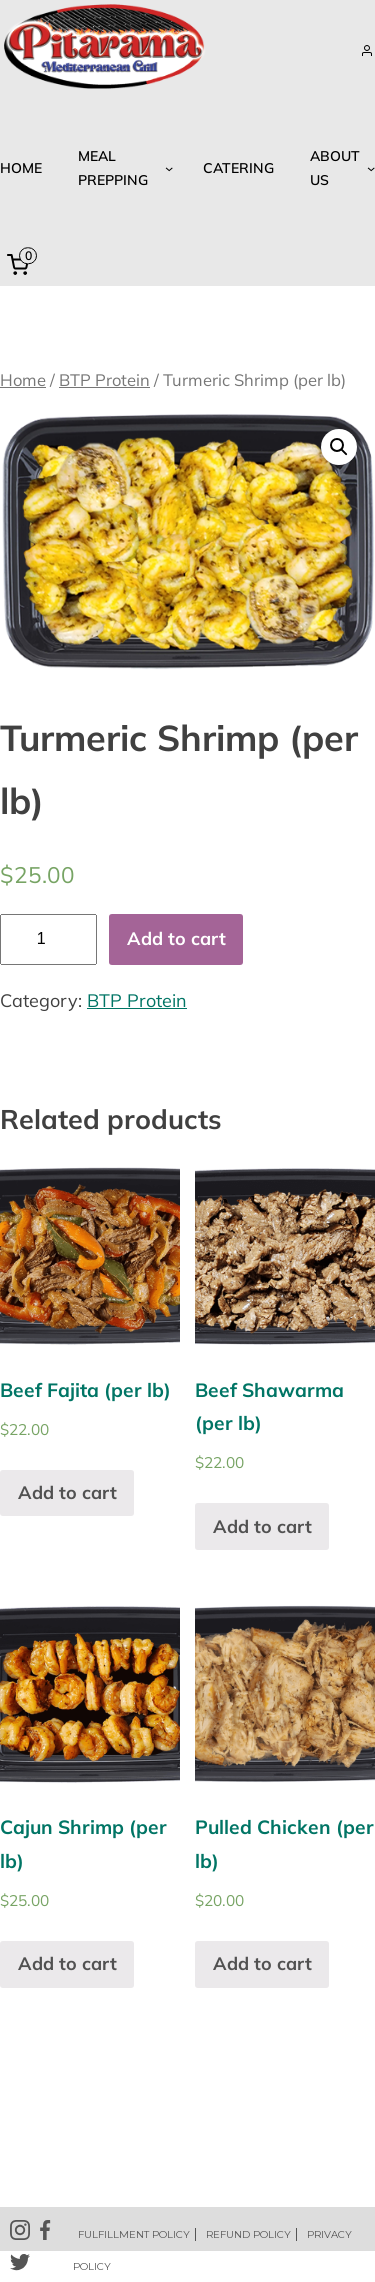  Describe the element at coordinates (262, 1963) in the screenshot. I see `Add to cart [Add “Pulled Chicken (per lb)” to your cart]` at that location.